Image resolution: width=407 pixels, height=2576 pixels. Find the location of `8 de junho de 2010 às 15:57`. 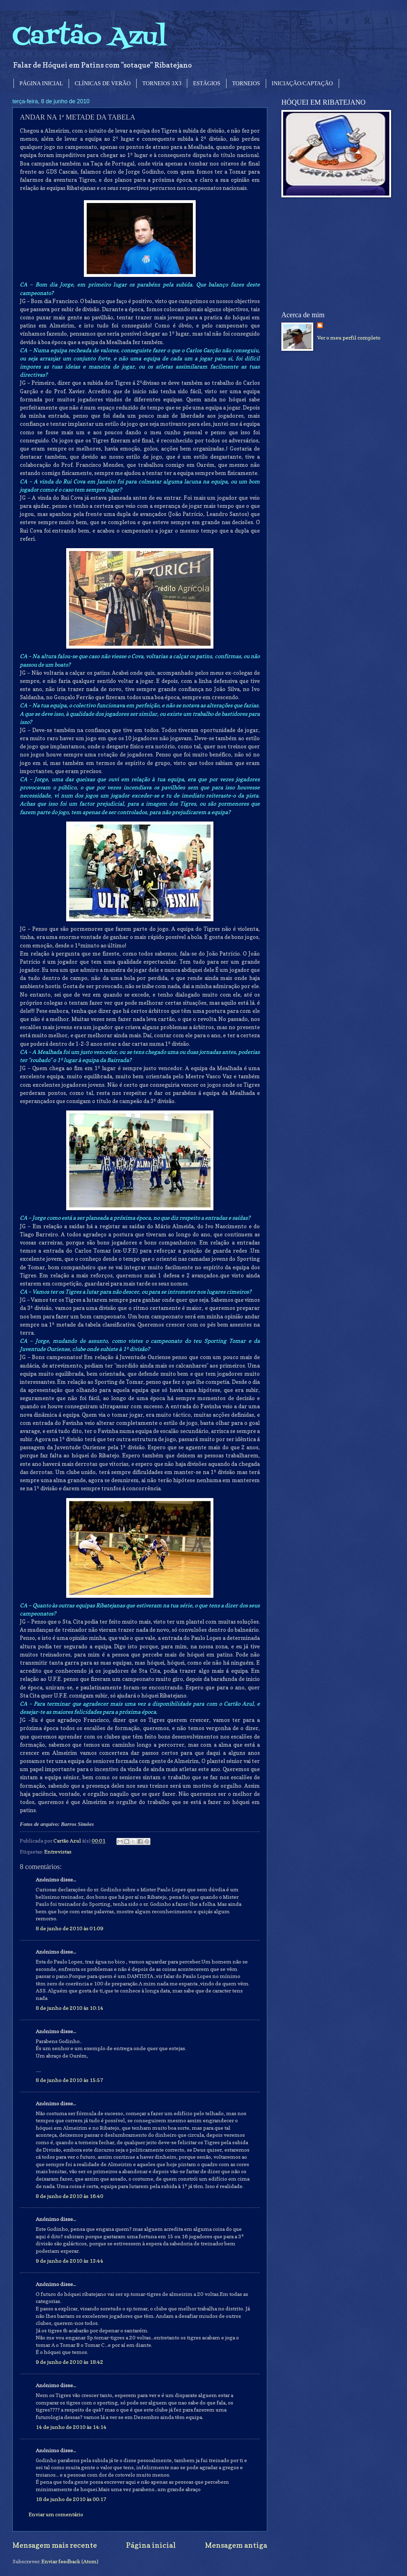

8 de junho de 2010 às 15:57 is located at coordinates (69, 2080).